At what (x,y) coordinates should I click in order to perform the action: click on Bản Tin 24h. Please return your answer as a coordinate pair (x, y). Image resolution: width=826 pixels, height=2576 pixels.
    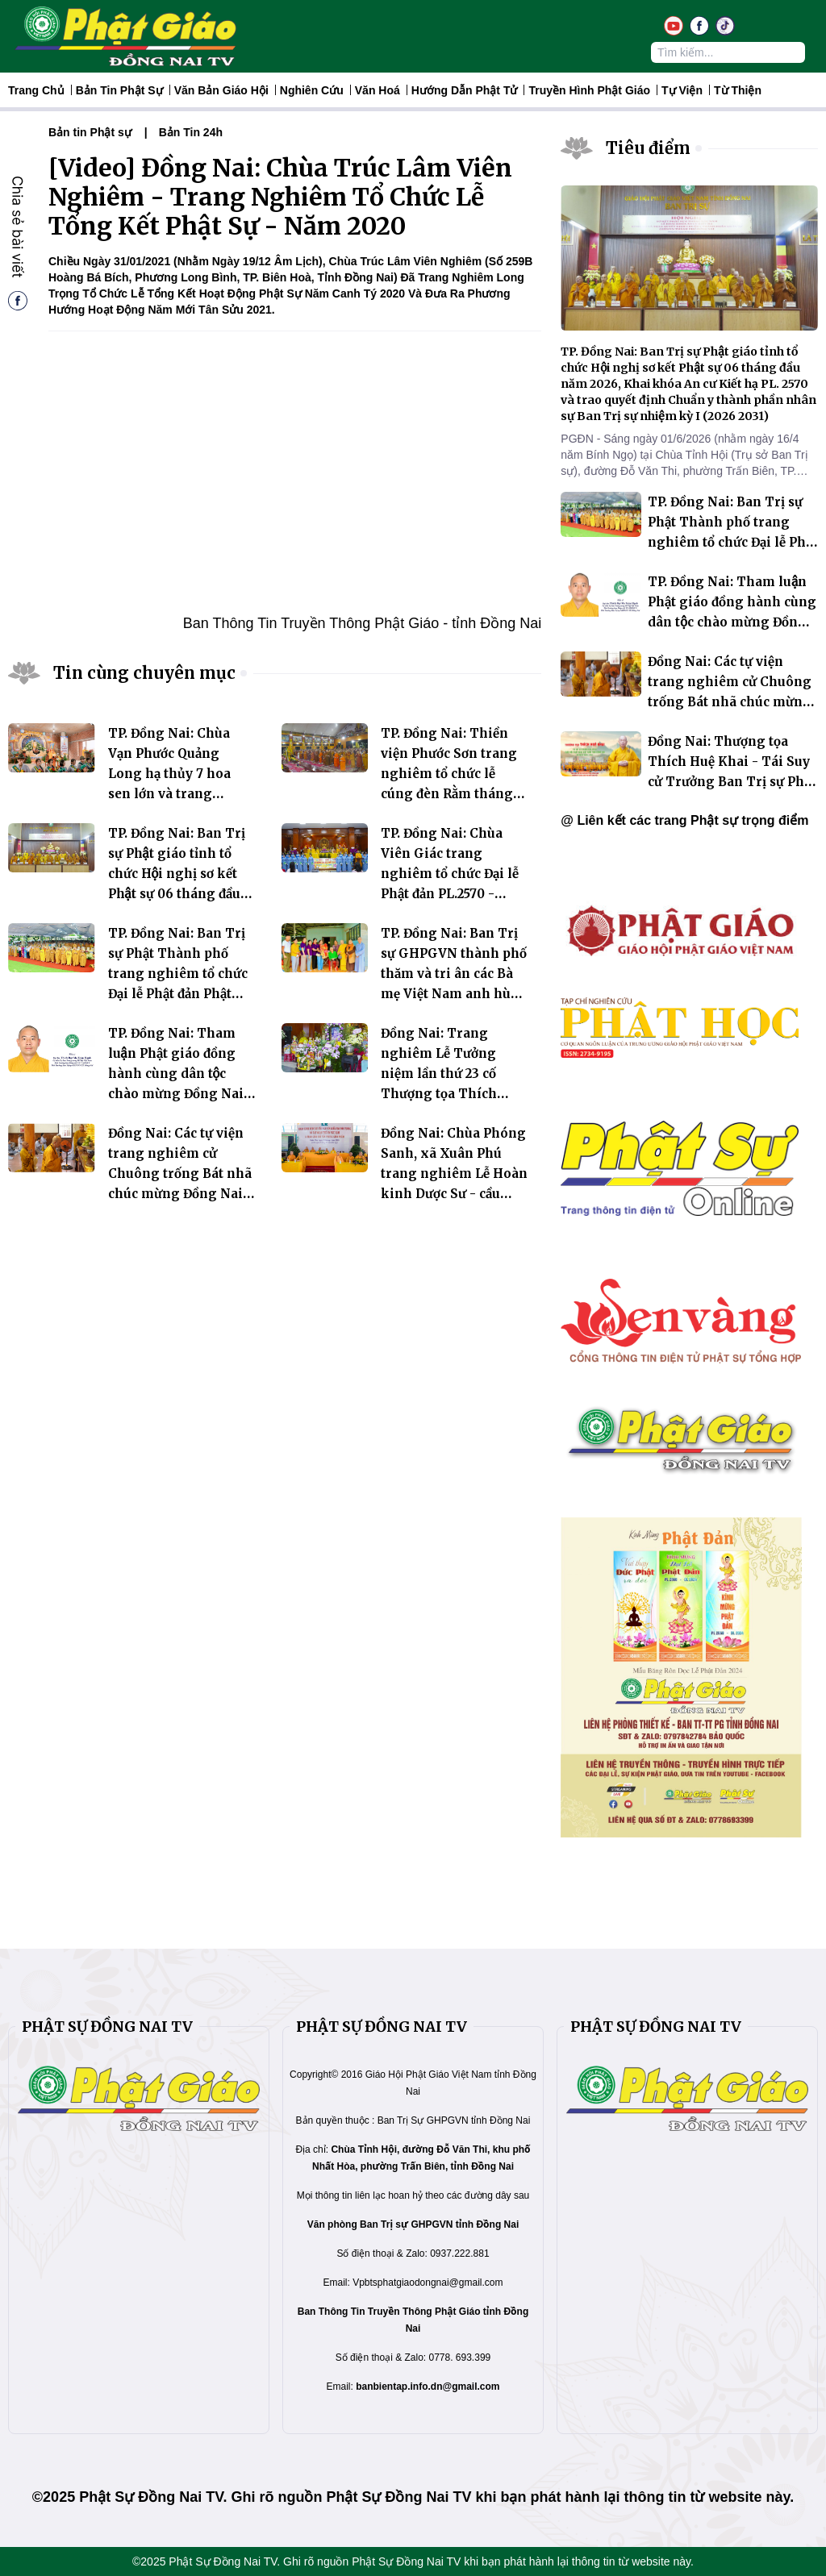
    Looking at the image, I should click on (191, 132).